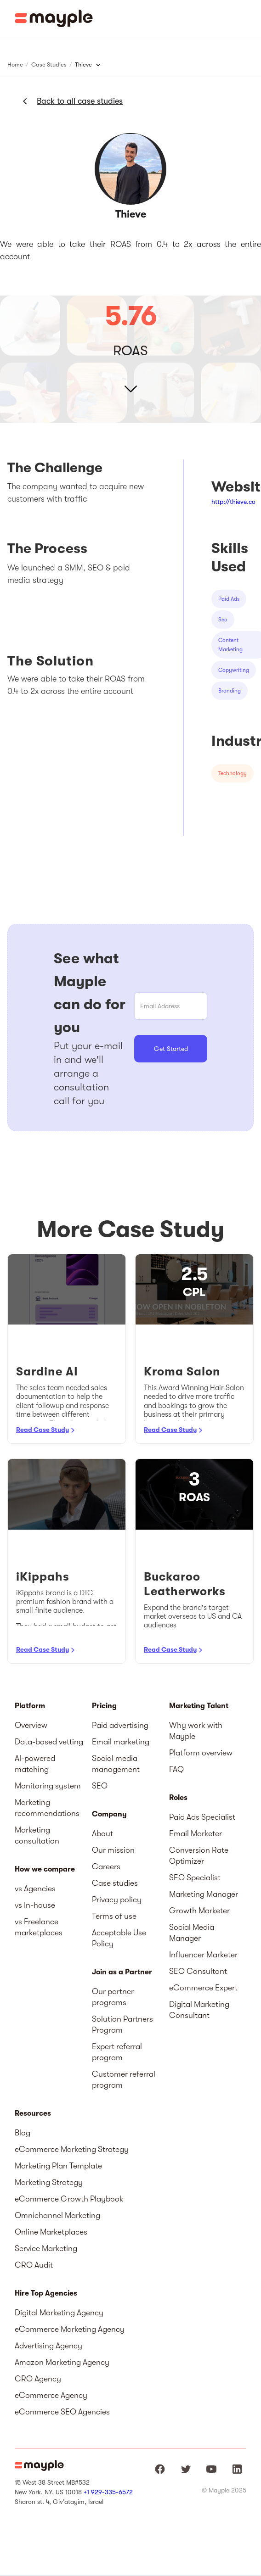 The width and height of the screenshot is (261, 2576). What do you see at coordinates (233, 501) in the screenshot?
I see `http://thieve.co` at bounding box center [233, 501].